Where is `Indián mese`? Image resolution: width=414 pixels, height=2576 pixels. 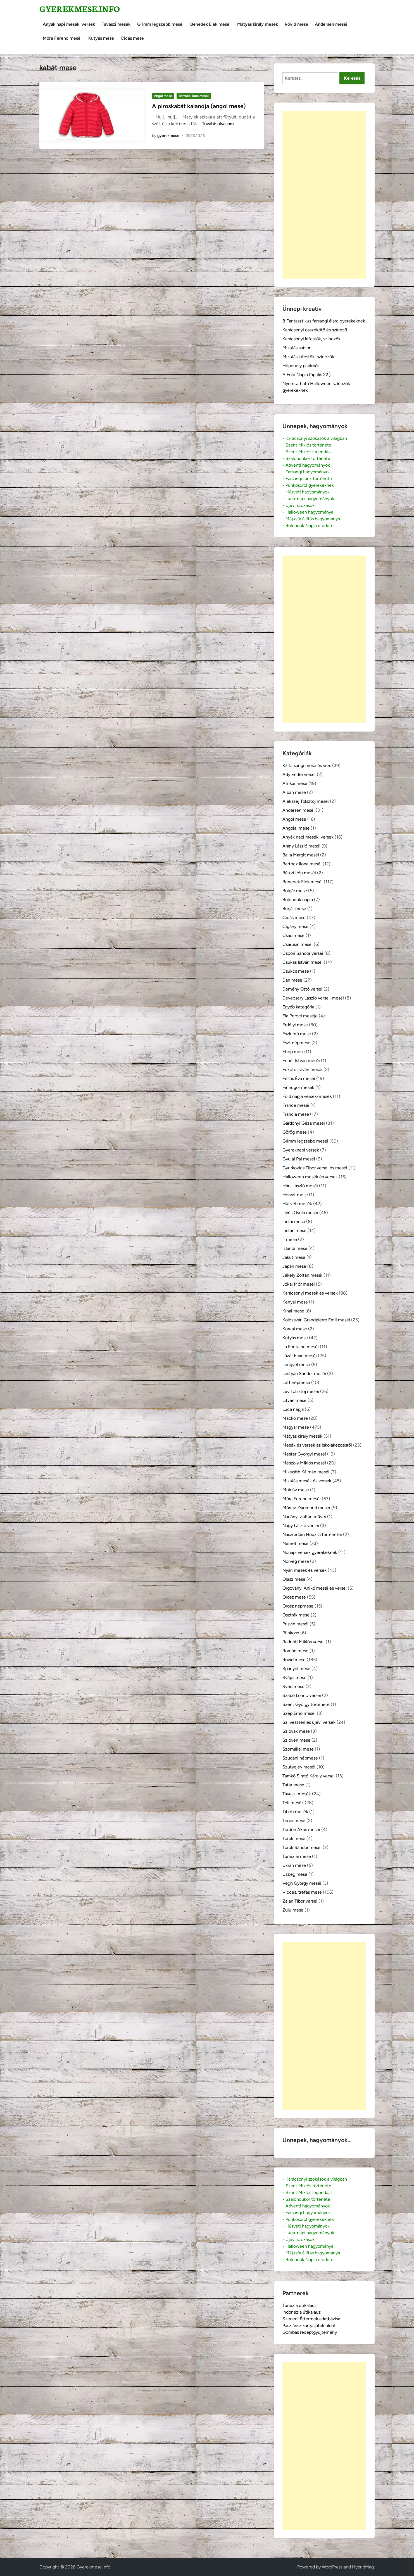 Indián mese is located at coordinates (294, 1230).